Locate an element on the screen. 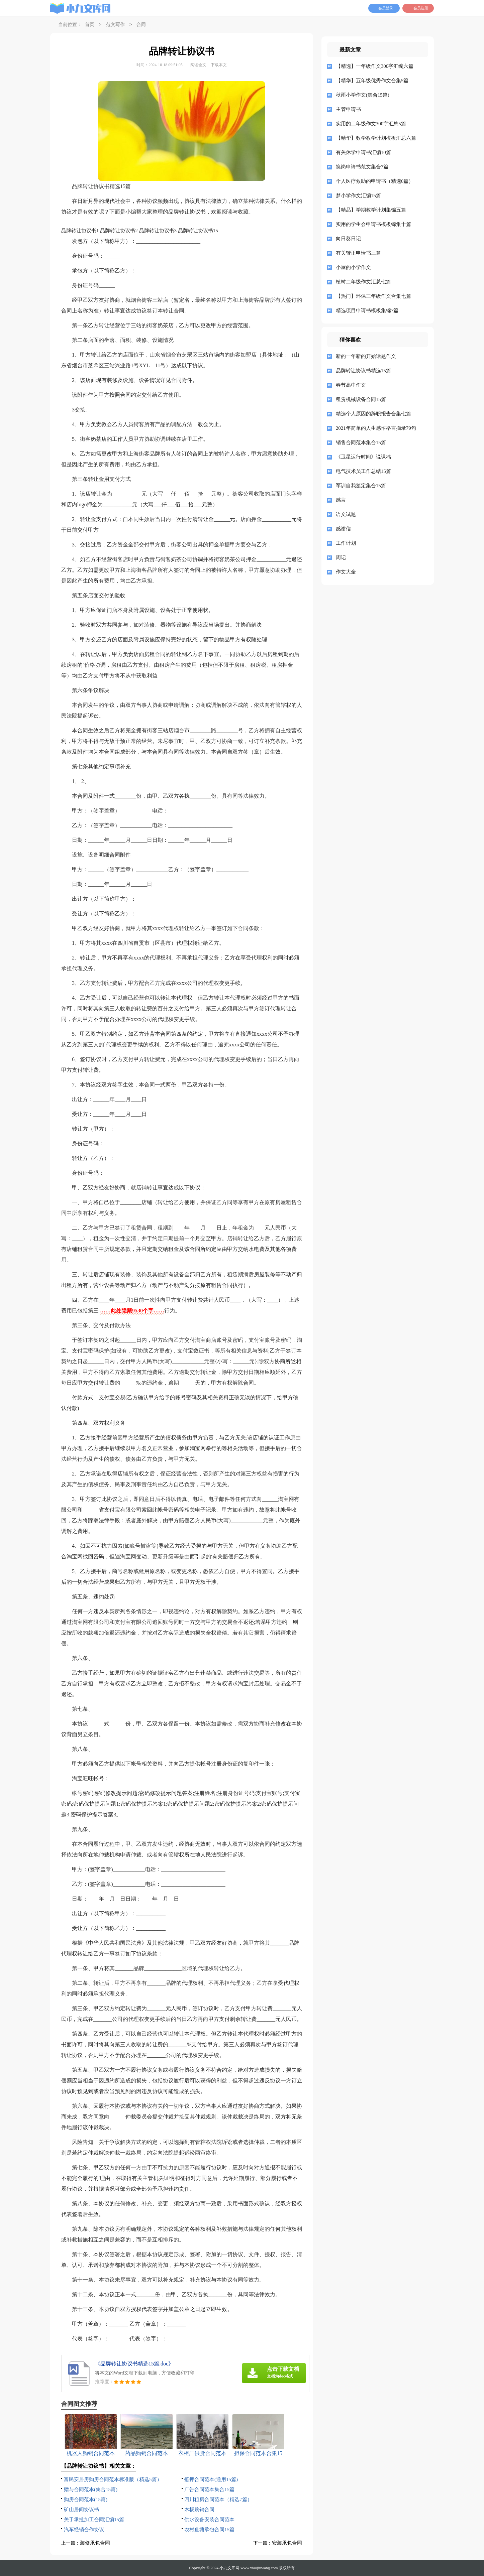 The image size is (484, 2576). 广告合同范本集合15篇 is located at coordinates (209, 2489).